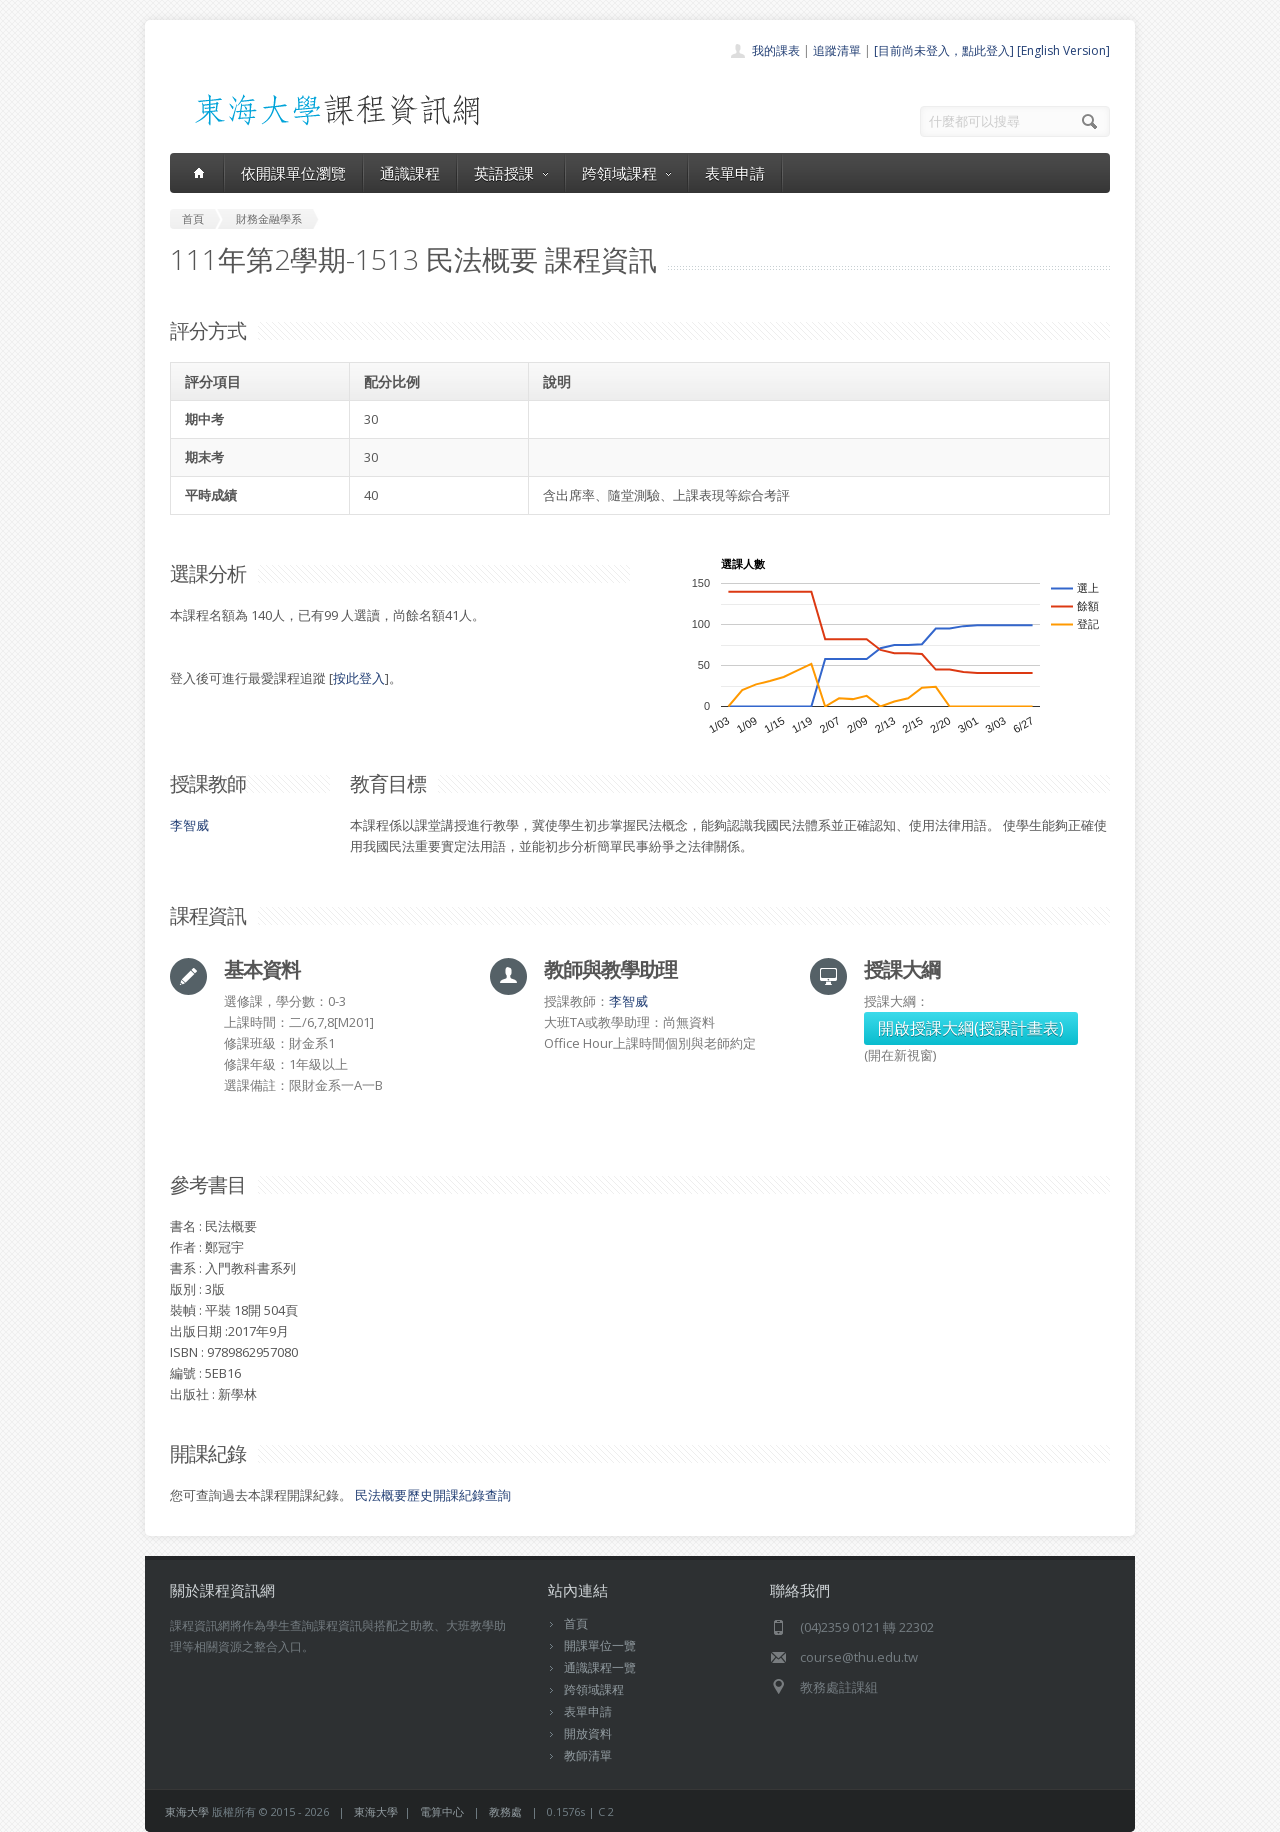  Describe the element at coordinates (600, 1667) in the screenshot. I see `通識課程一覽` at that location.